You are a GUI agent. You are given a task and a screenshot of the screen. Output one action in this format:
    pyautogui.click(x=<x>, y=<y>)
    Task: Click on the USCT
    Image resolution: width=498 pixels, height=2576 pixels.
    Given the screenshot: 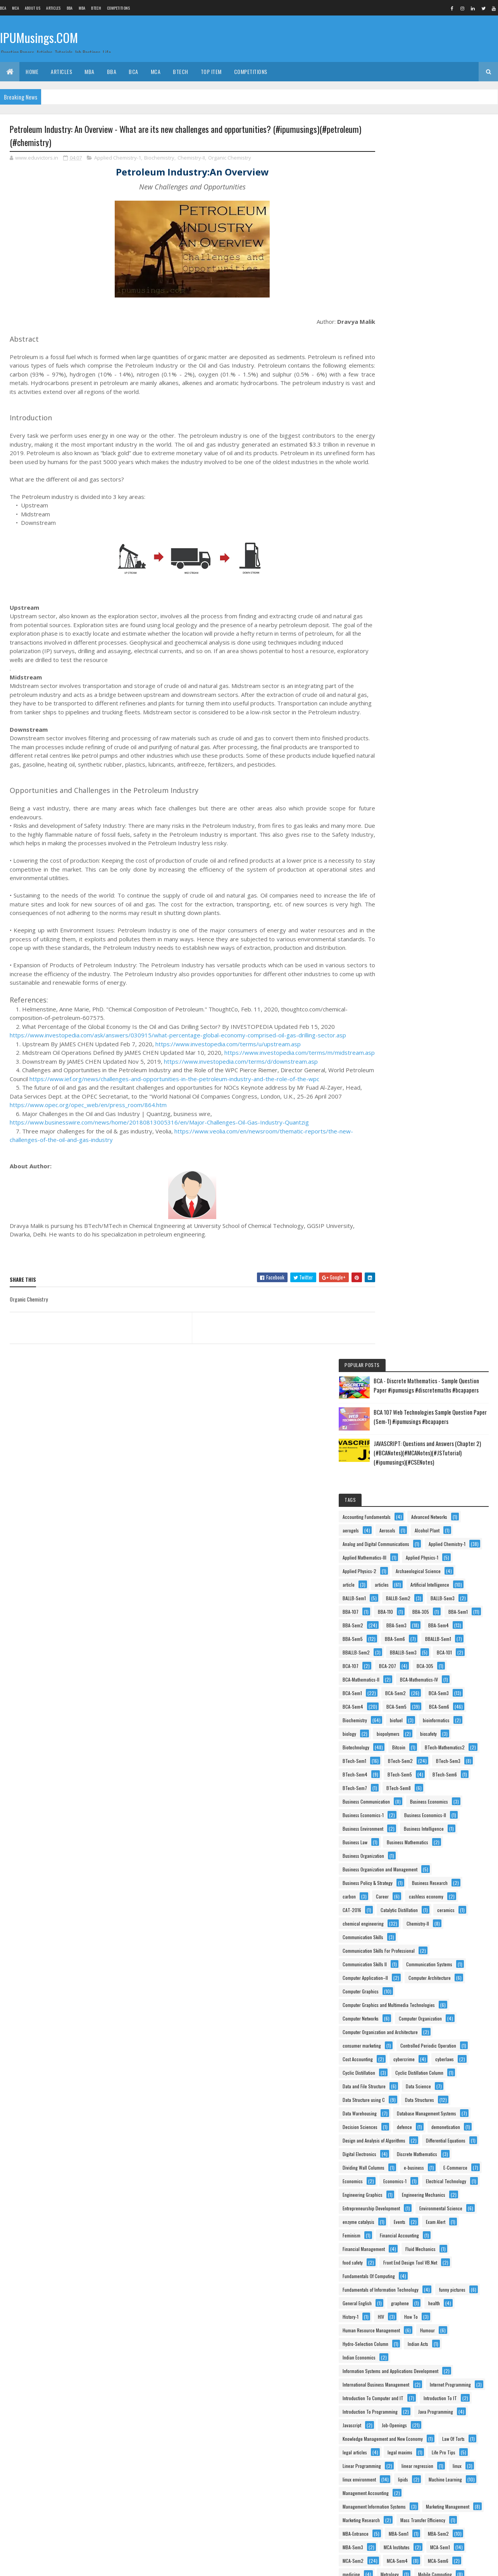 What is the action you would take?
    pyautogui.click(x=387, y=2426)
    